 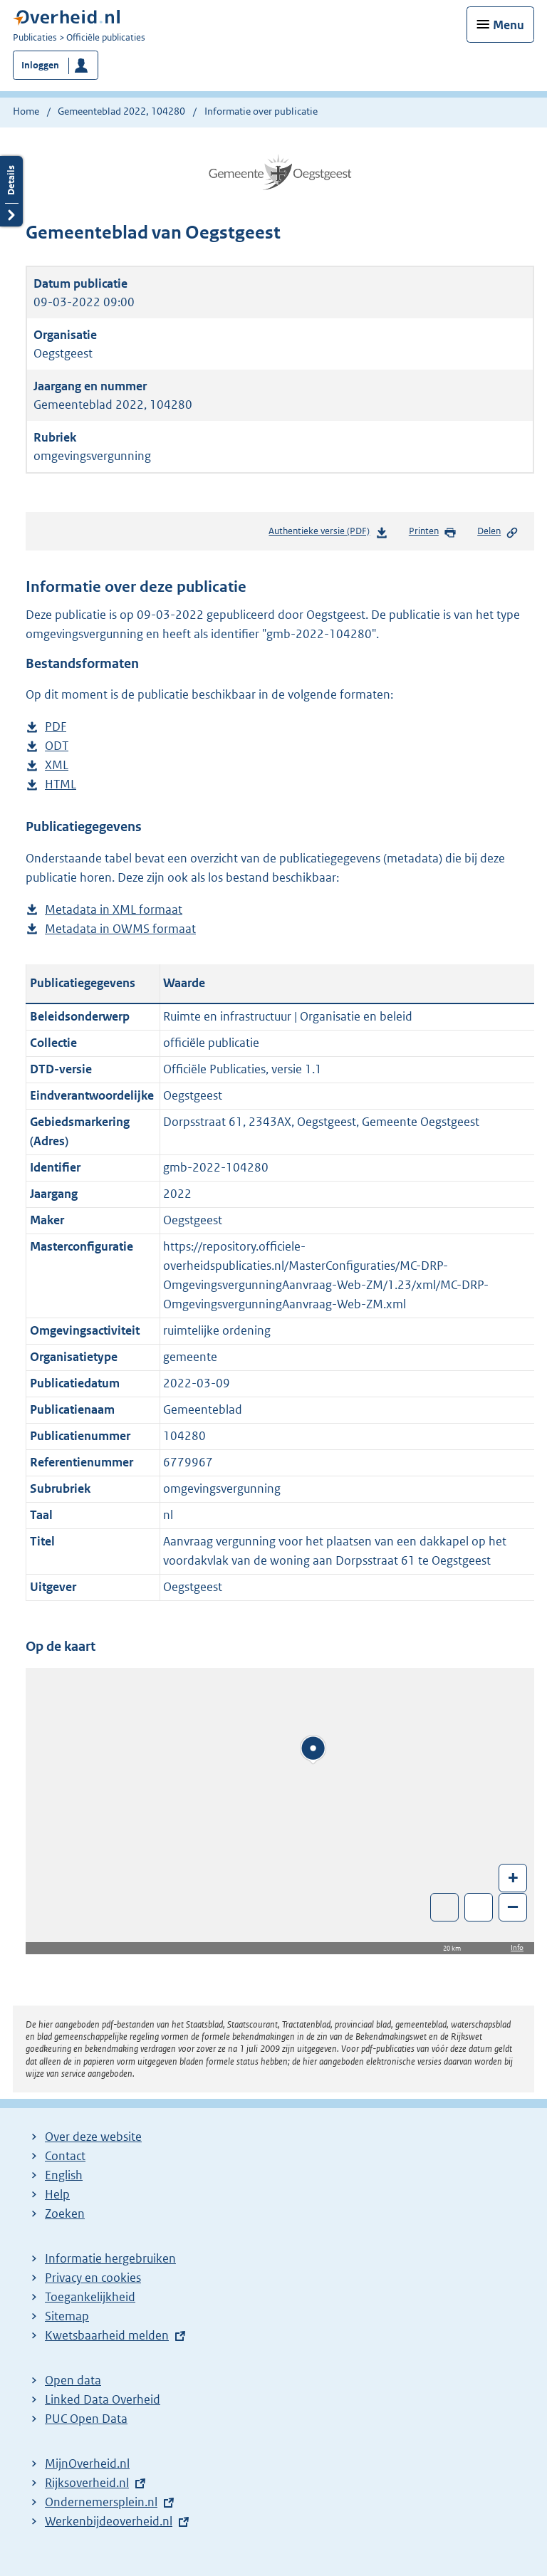 I want to click on Rijksoverheid.nl, so click(x=87, y=2483).